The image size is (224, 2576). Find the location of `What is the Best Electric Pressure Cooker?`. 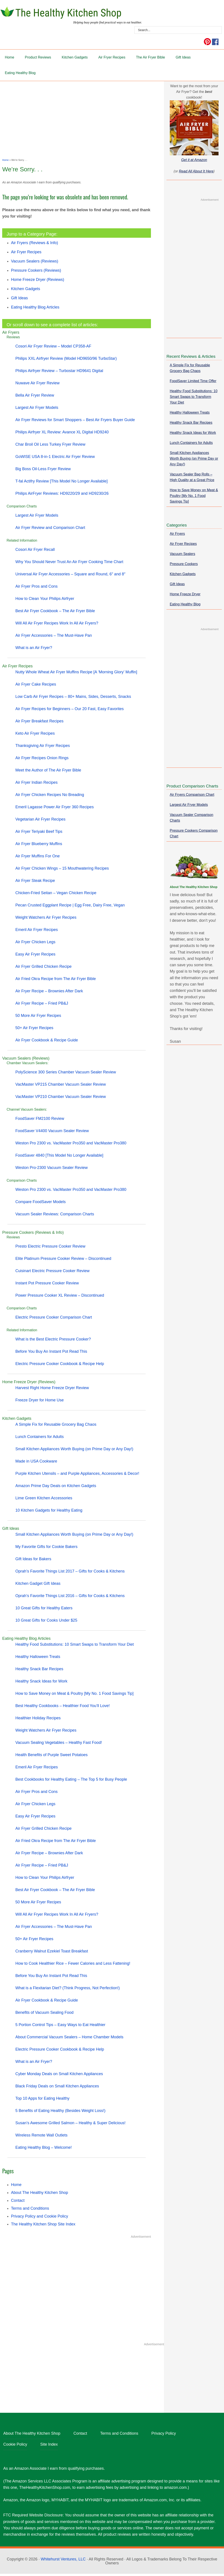

What is the Best Electric Pressure Cooker? is located at coordinates (53, 1341).